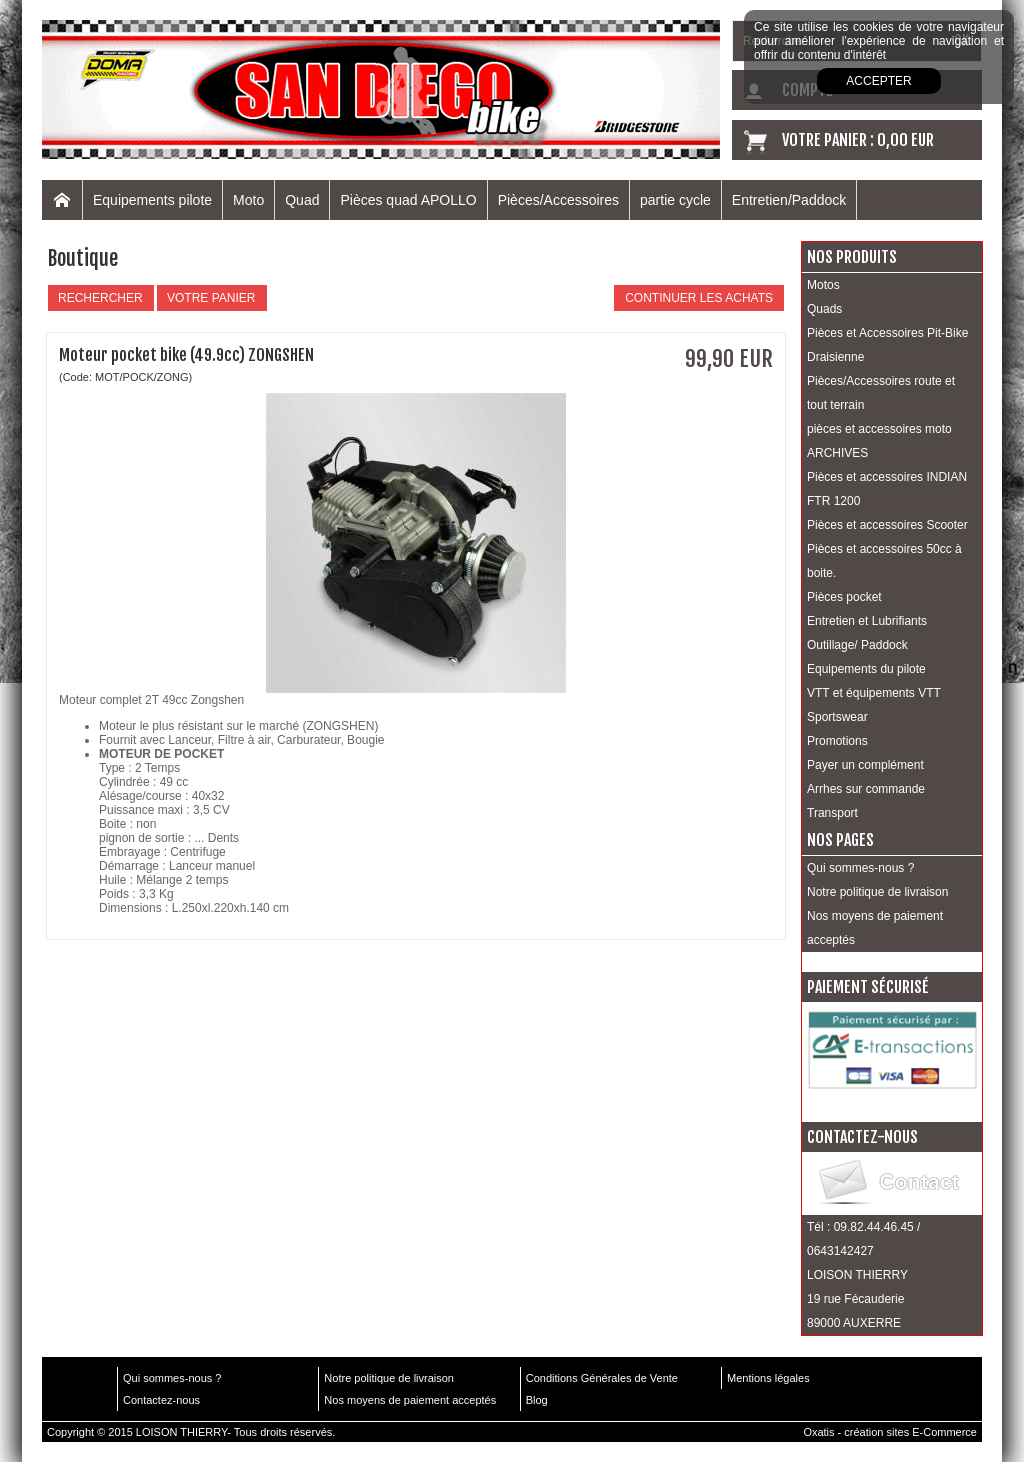 The height and width of the screenshot is (1462, 1024). I want to click on Contactez-nous, so click(161, 1400).